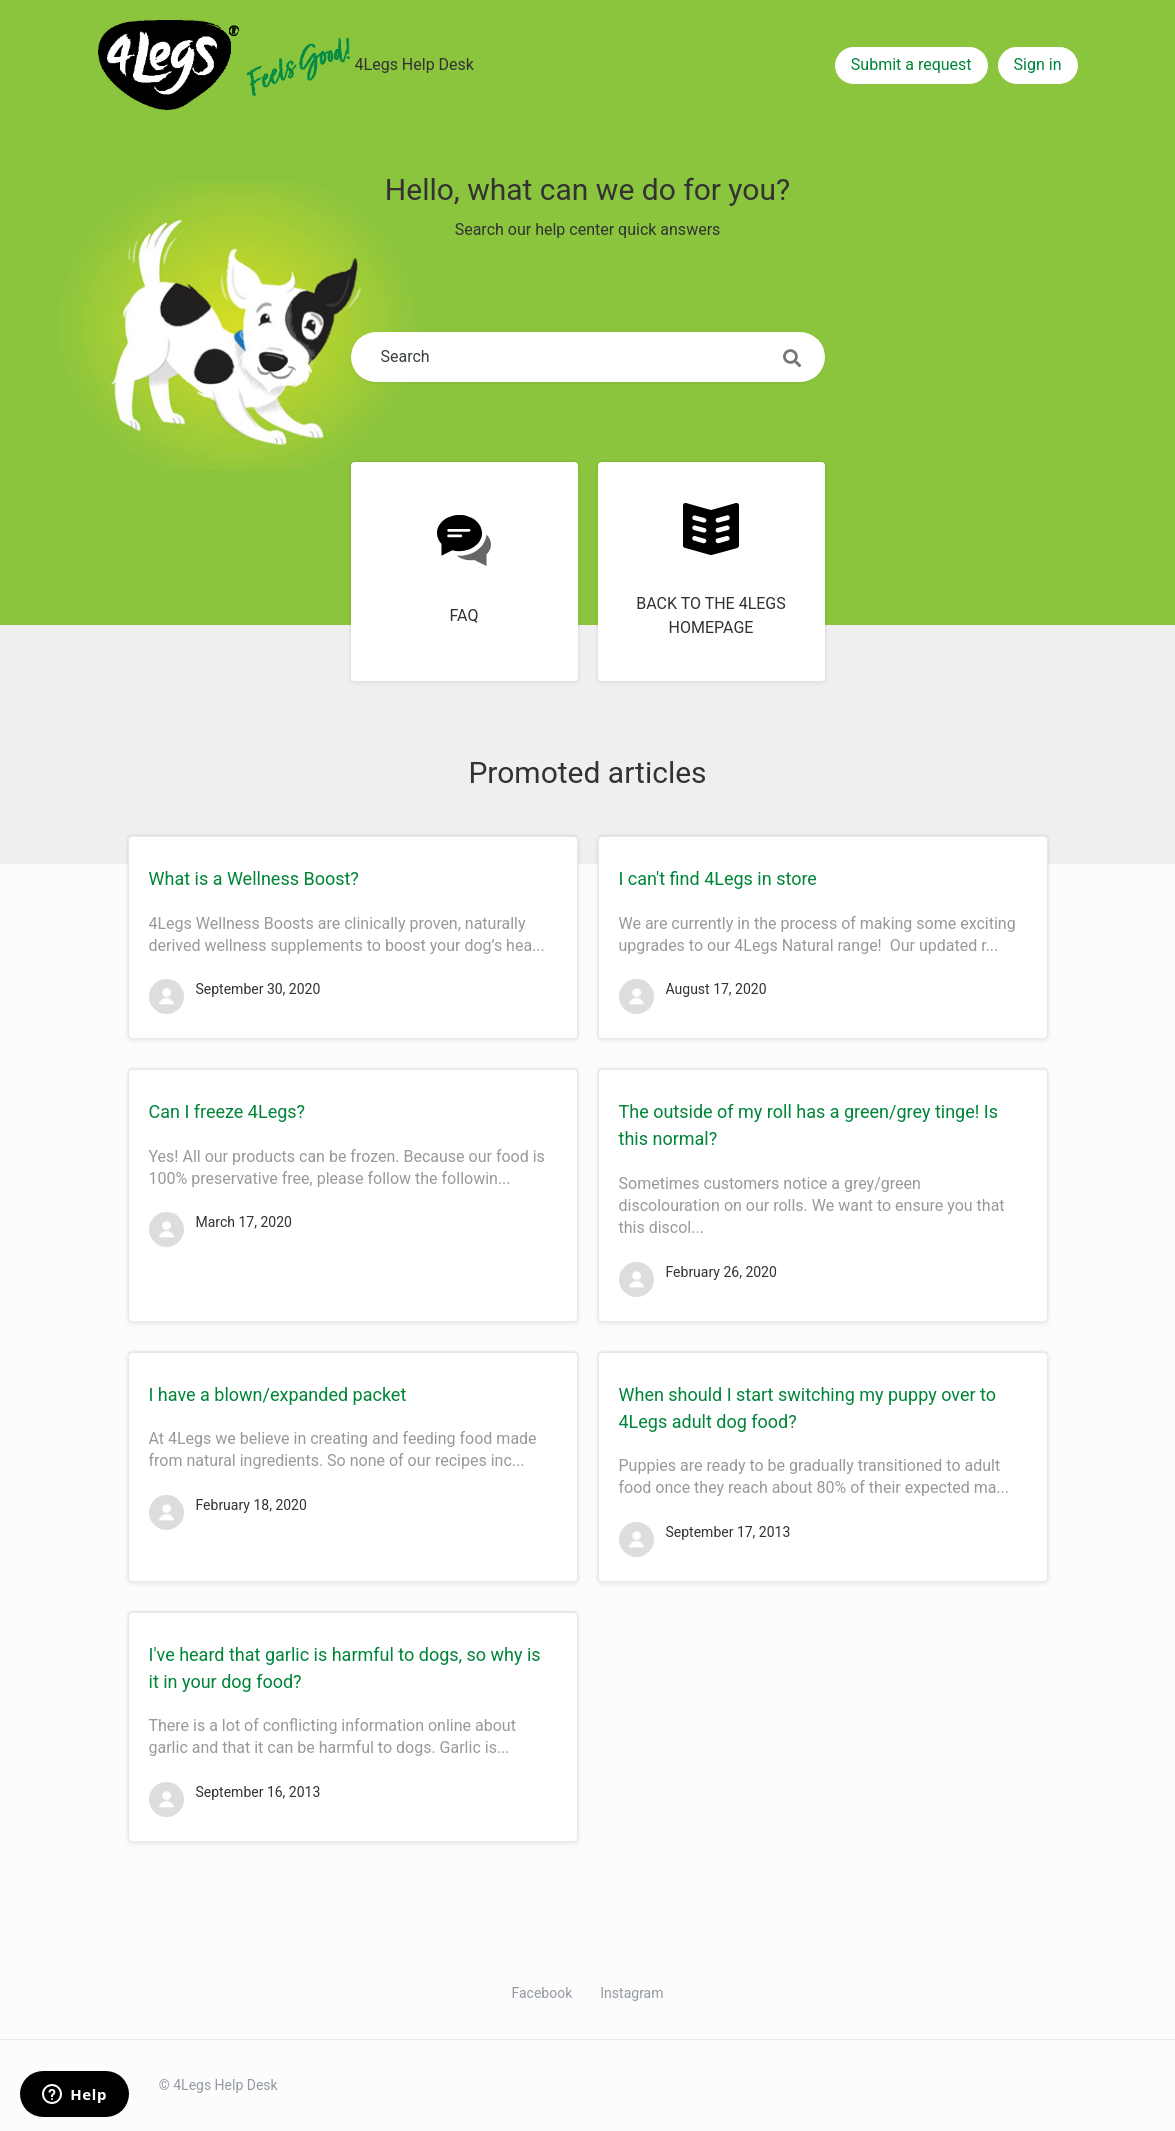  Describe the element at coordinates (278, 1394) in the screenshot. I see `I have a blown/expanded packet` at that location.